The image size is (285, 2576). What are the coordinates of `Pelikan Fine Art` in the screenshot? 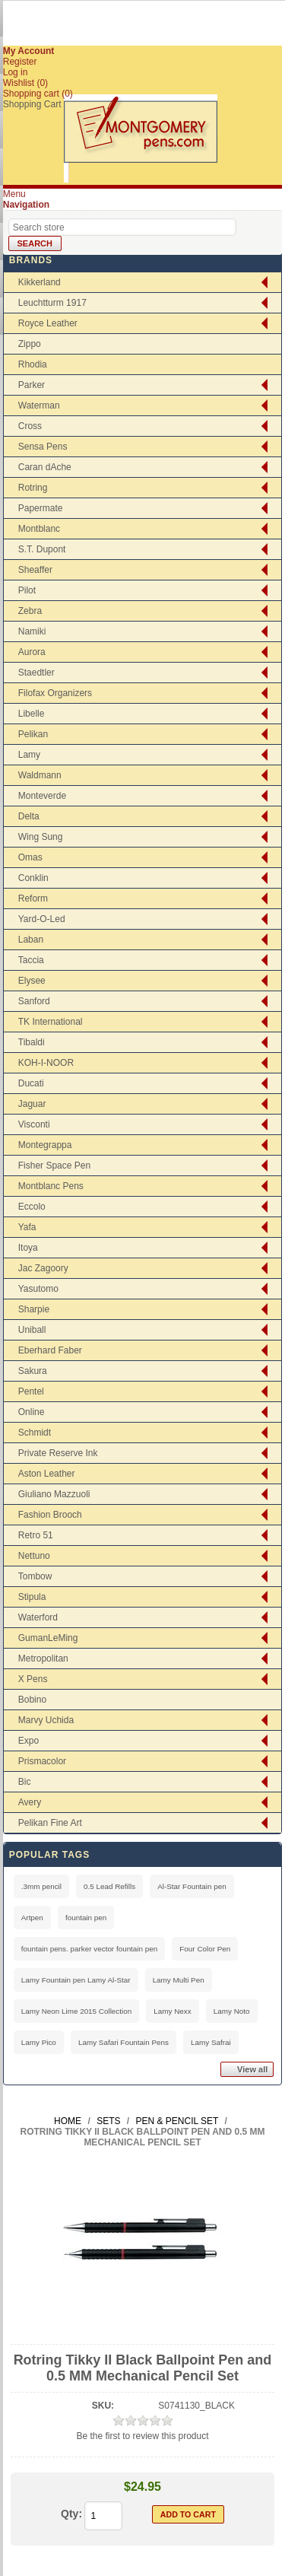 It's located at (50, 1823).